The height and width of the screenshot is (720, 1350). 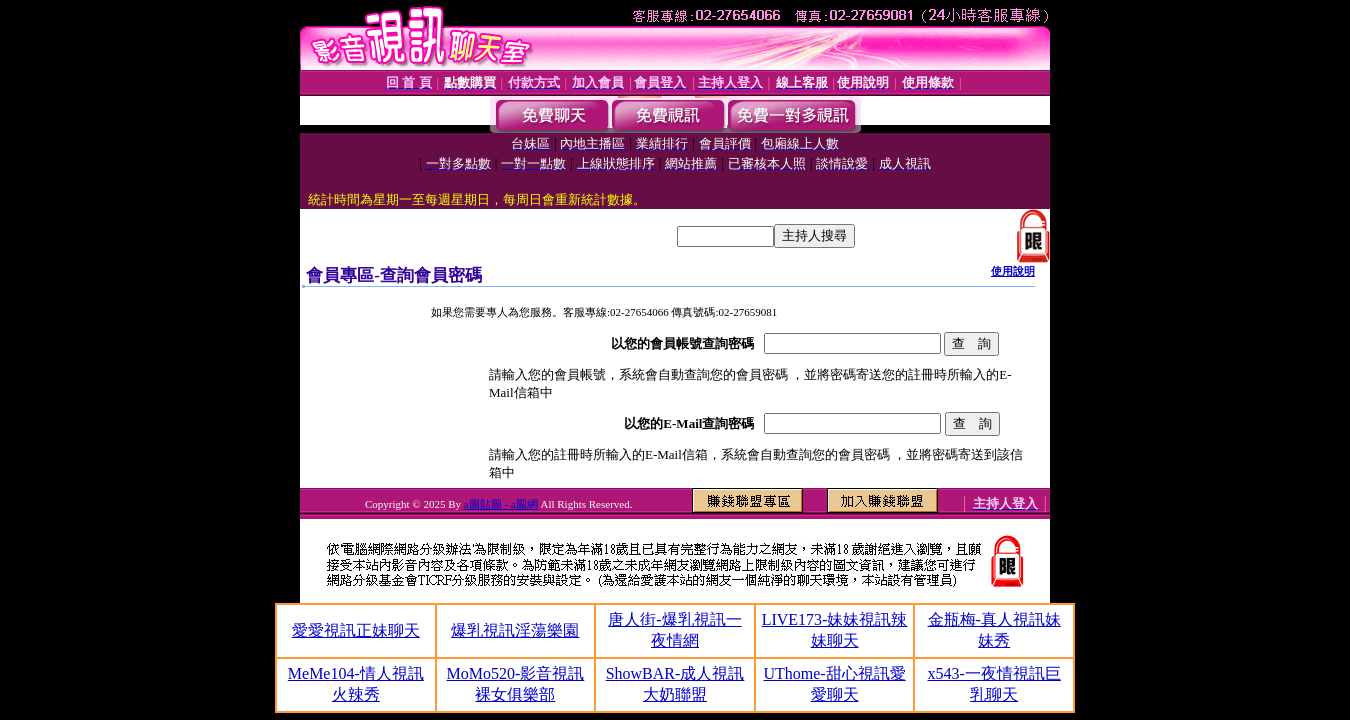 I want to click on 使用說明, so click(x=1013, y=271).